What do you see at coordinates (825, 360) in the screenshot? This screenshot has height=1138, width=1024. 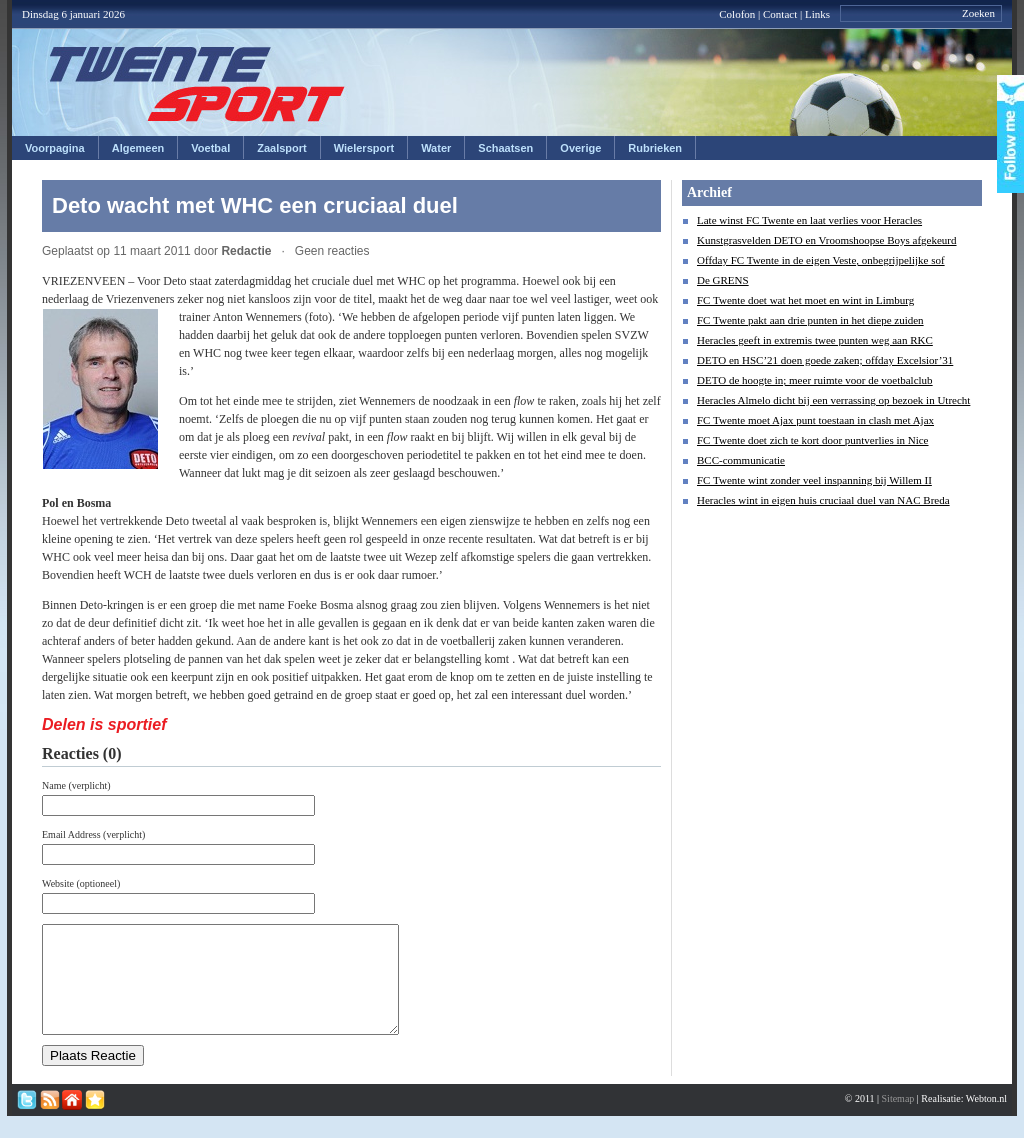 I see `DETO en HSC’21 doen goede zaken; offday Excelsior’31` at bounding box center [825, 360].